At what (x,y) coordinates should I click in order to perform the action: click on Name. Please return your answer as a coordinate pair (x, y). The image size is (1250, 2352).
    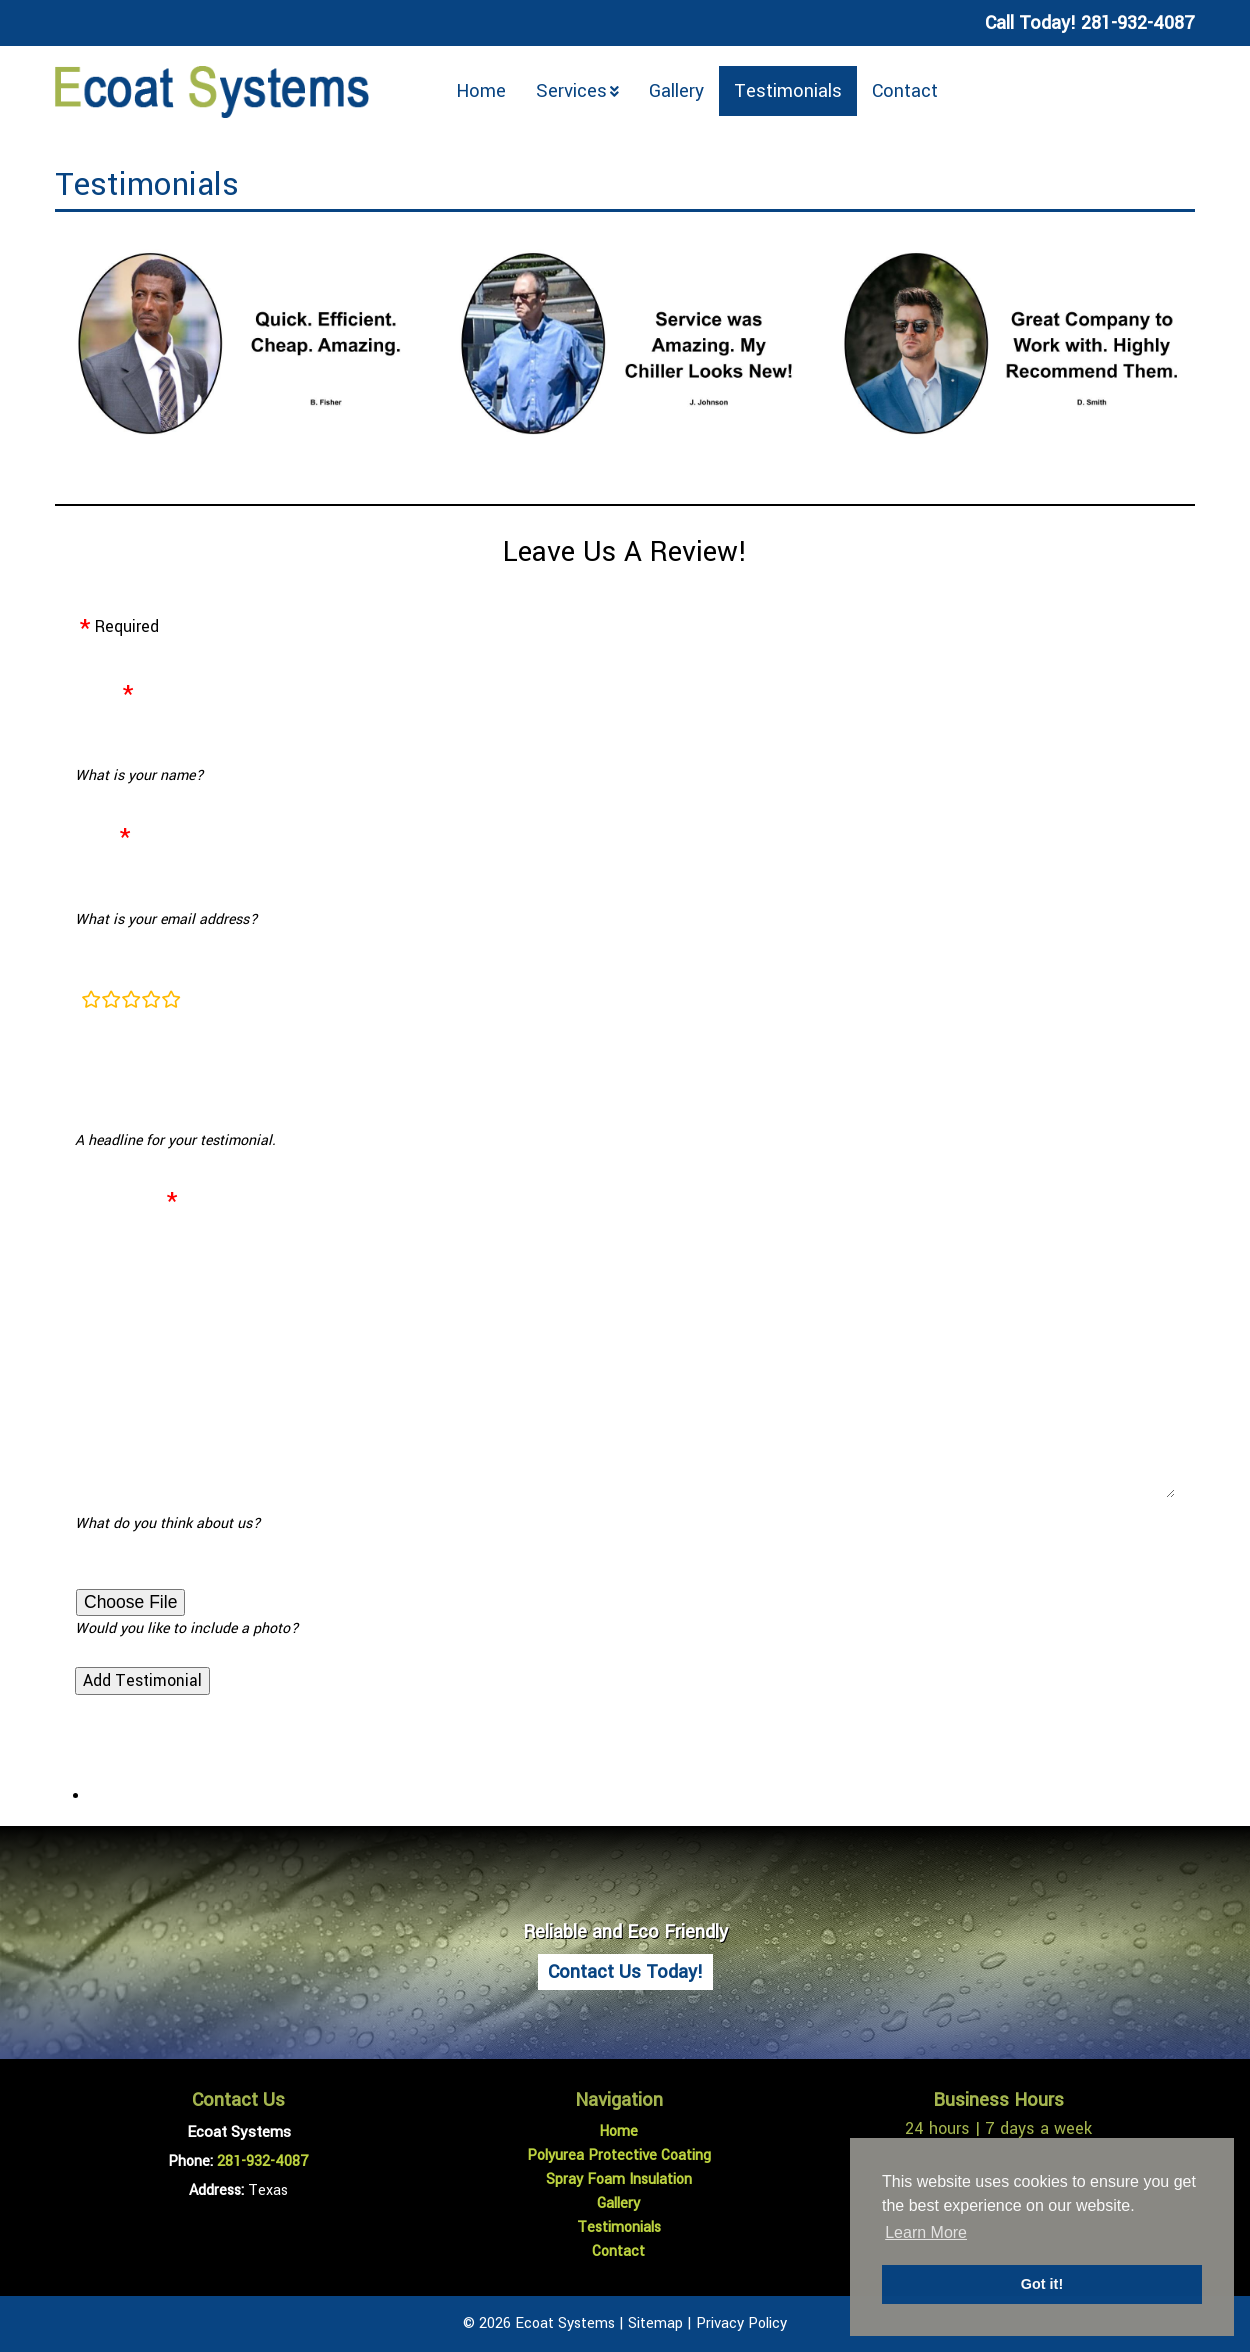
    Looking at the image, I should click on (96, 693).